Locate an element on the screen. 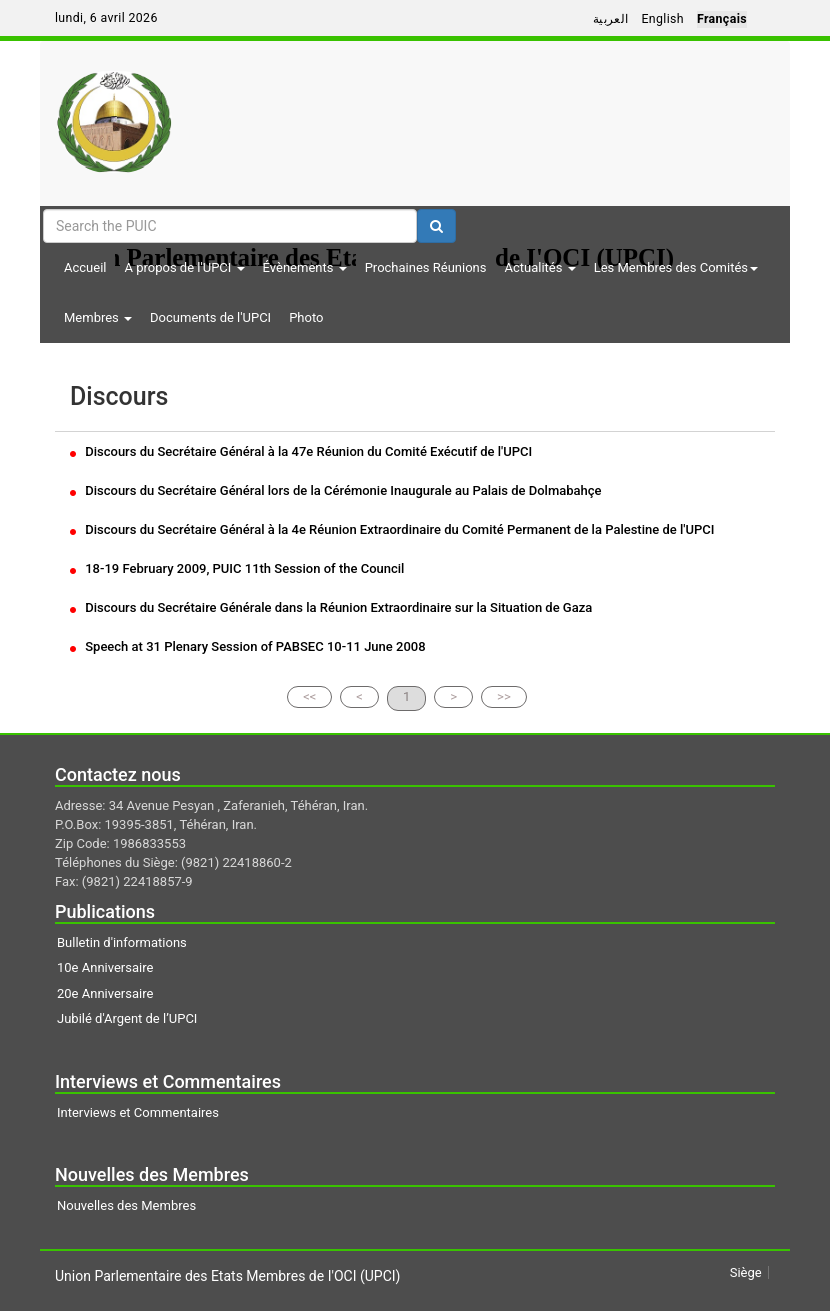 The height and width of the screenshot is (1311, 830). Documents de l'UPCI is located at coordinates (210, 317).